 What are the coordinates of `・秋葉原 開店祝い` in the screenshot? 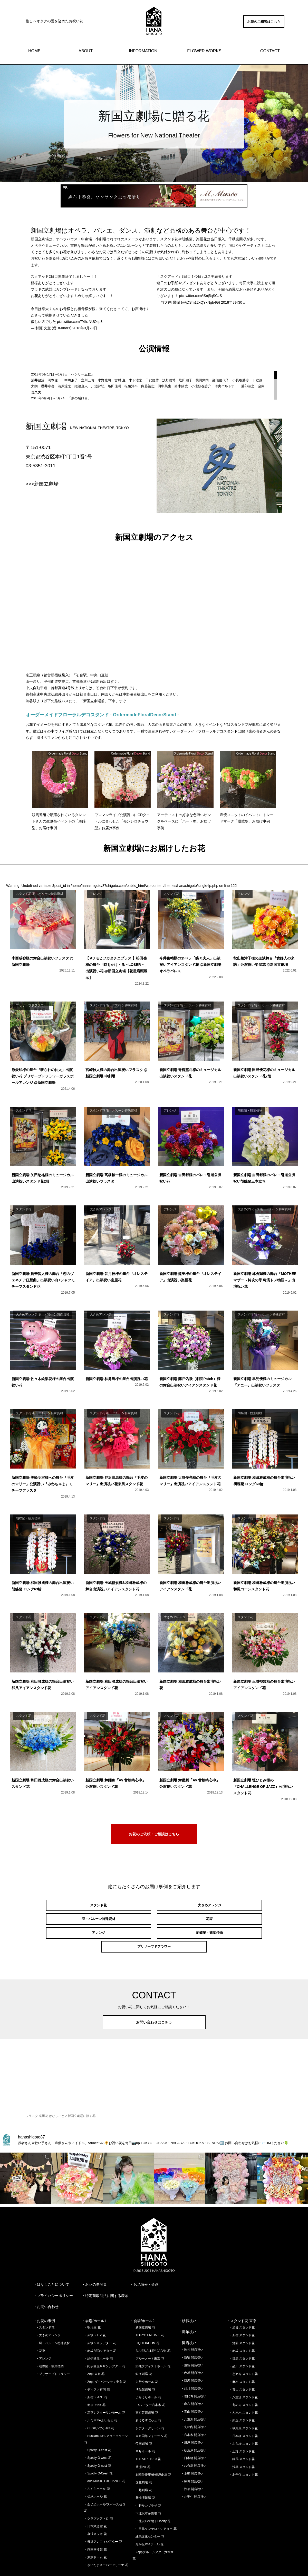 It's located at (193, 2430).